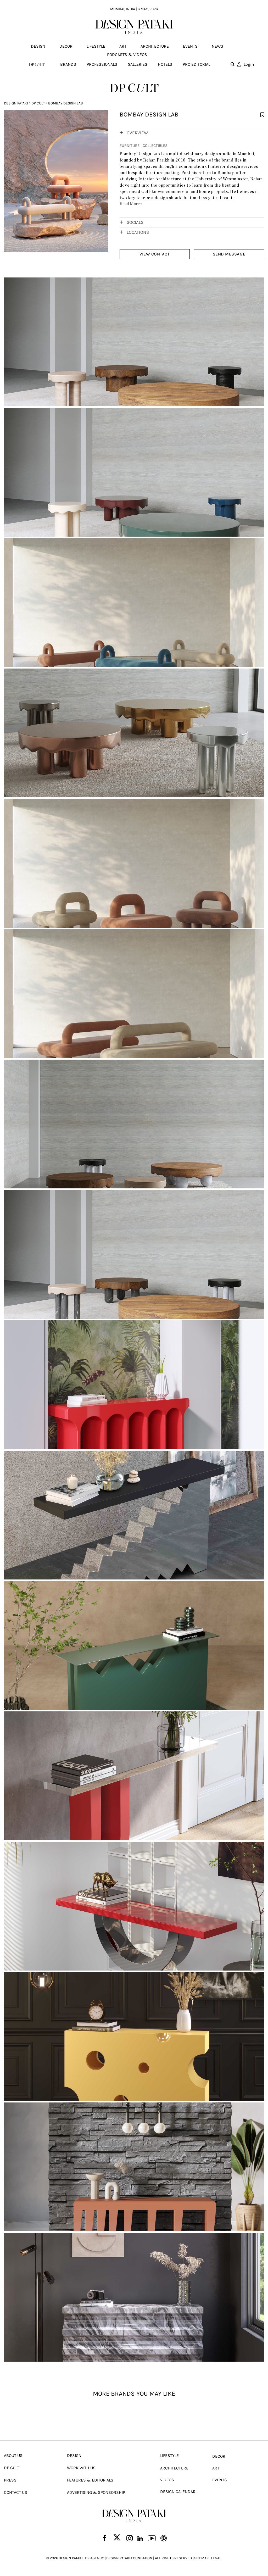  Describe the element at coordinates (68, 64) in the screenshot. I see `Brands` at that location.